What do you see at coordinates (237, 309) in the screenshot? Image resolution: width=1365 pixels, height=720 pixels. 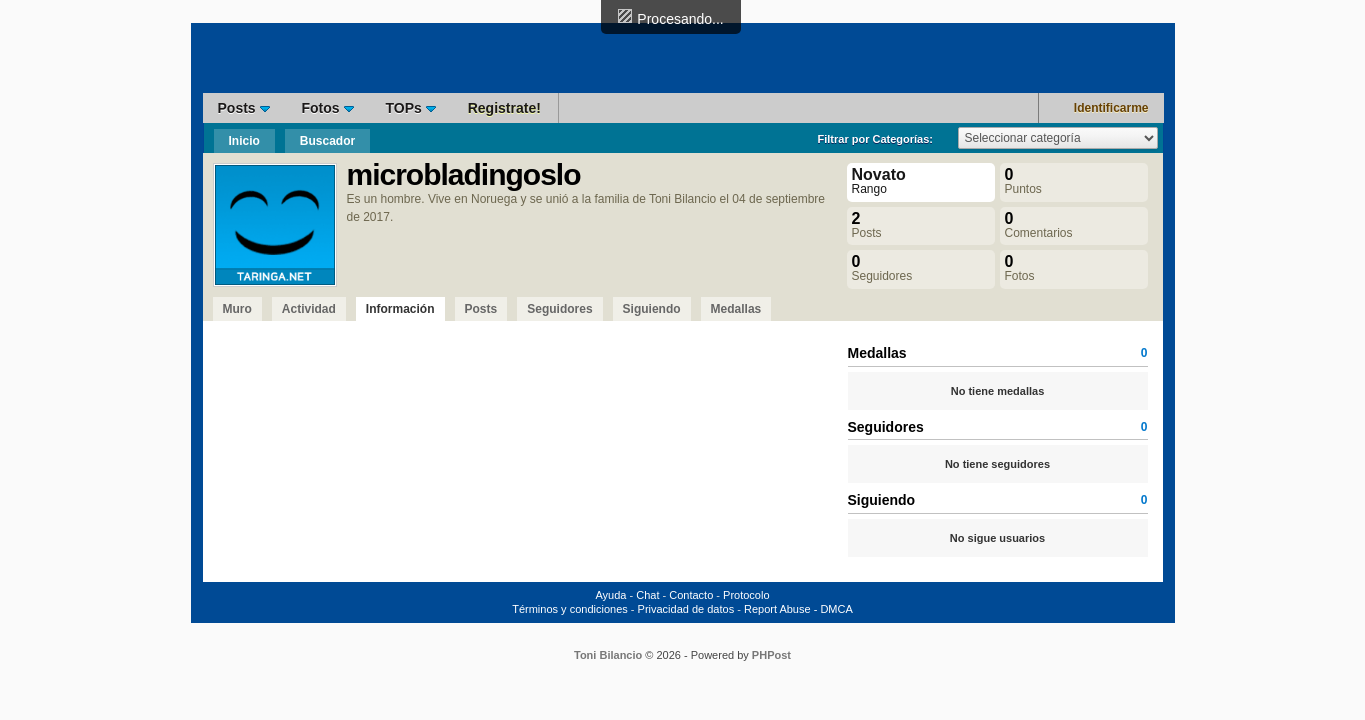 I see `Muro` at bounding box center [237, 309].